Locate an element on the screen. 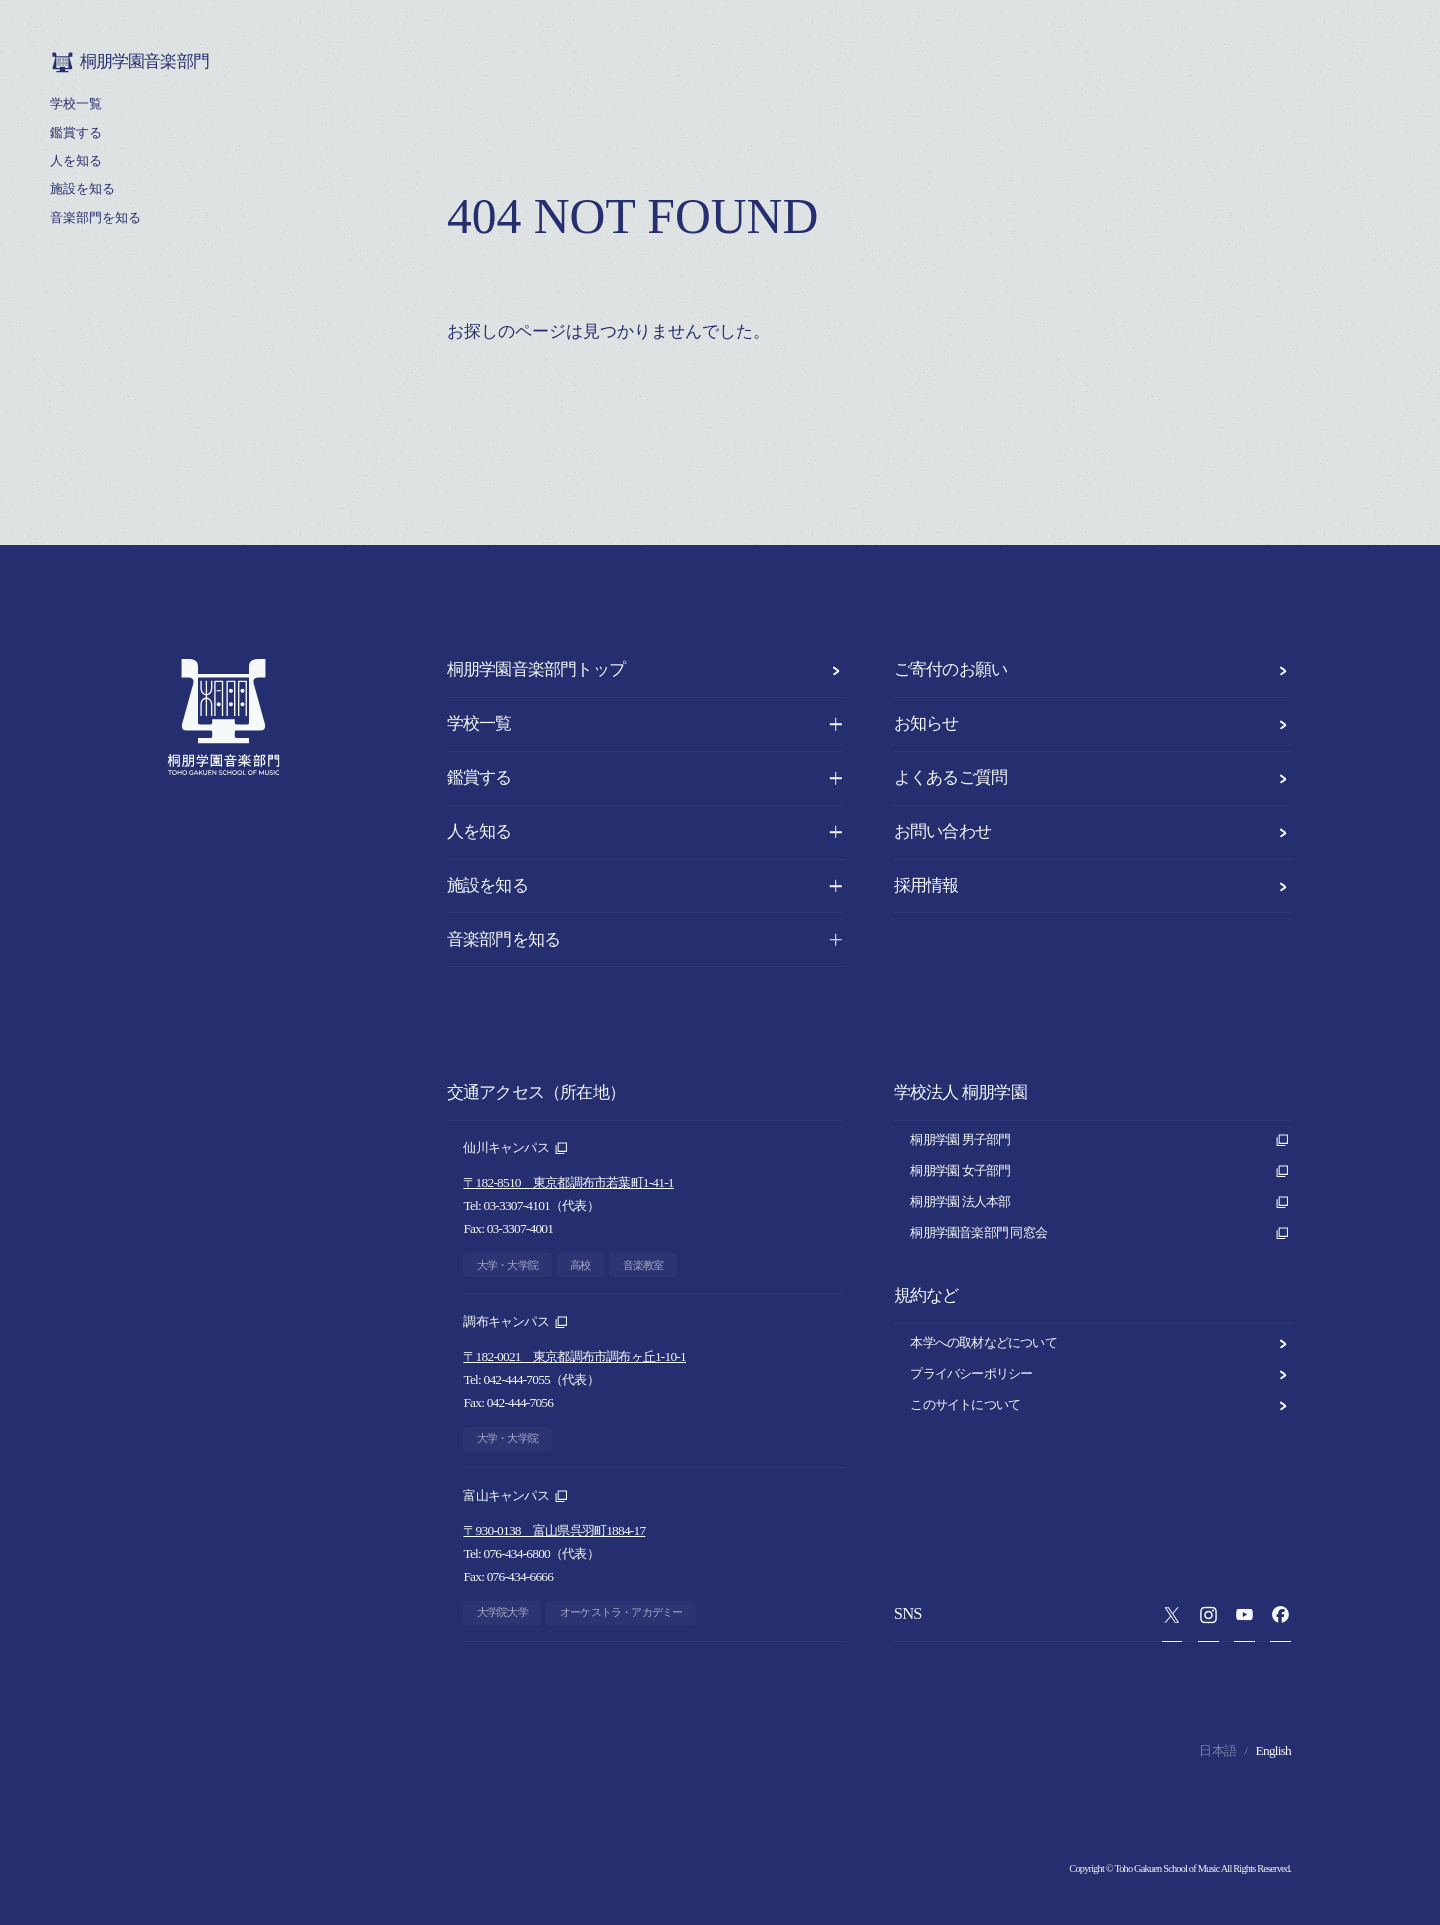 The width and height of the screenshot is (1440, 1925). このサイトについて is located at coordinates (1100, 1405).